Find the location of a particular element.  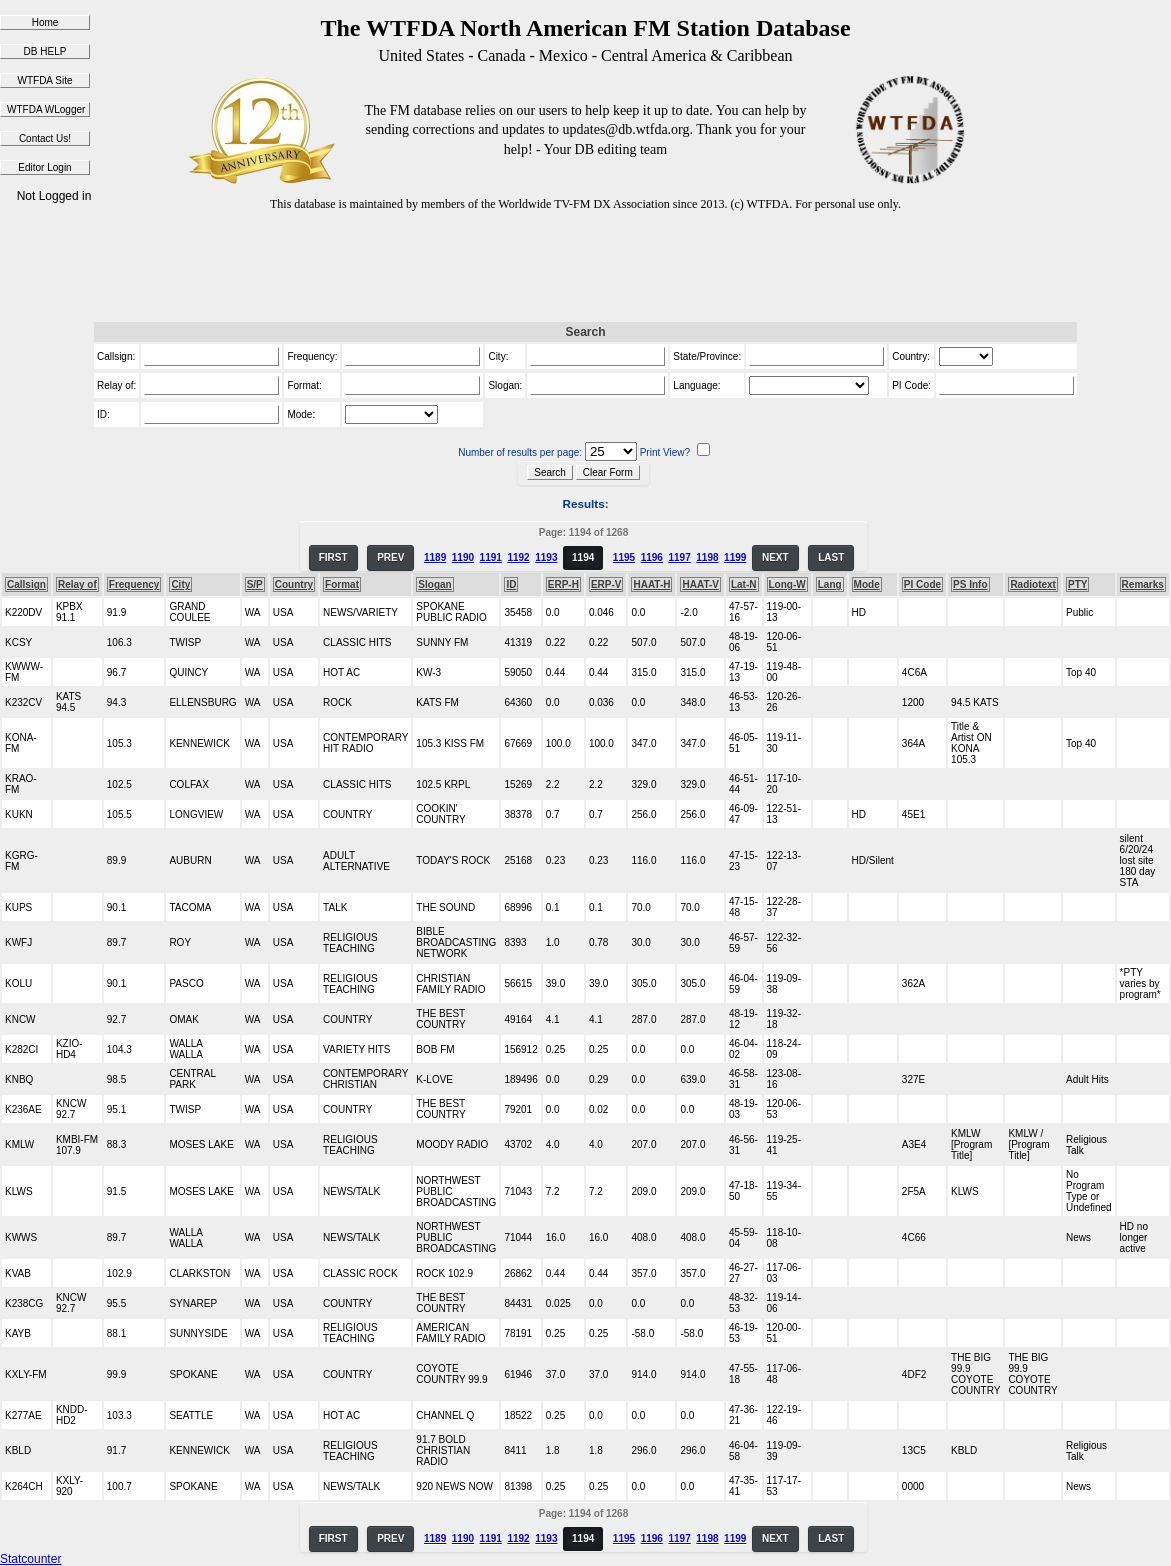

FIRST is located at coordinates (333, 557).